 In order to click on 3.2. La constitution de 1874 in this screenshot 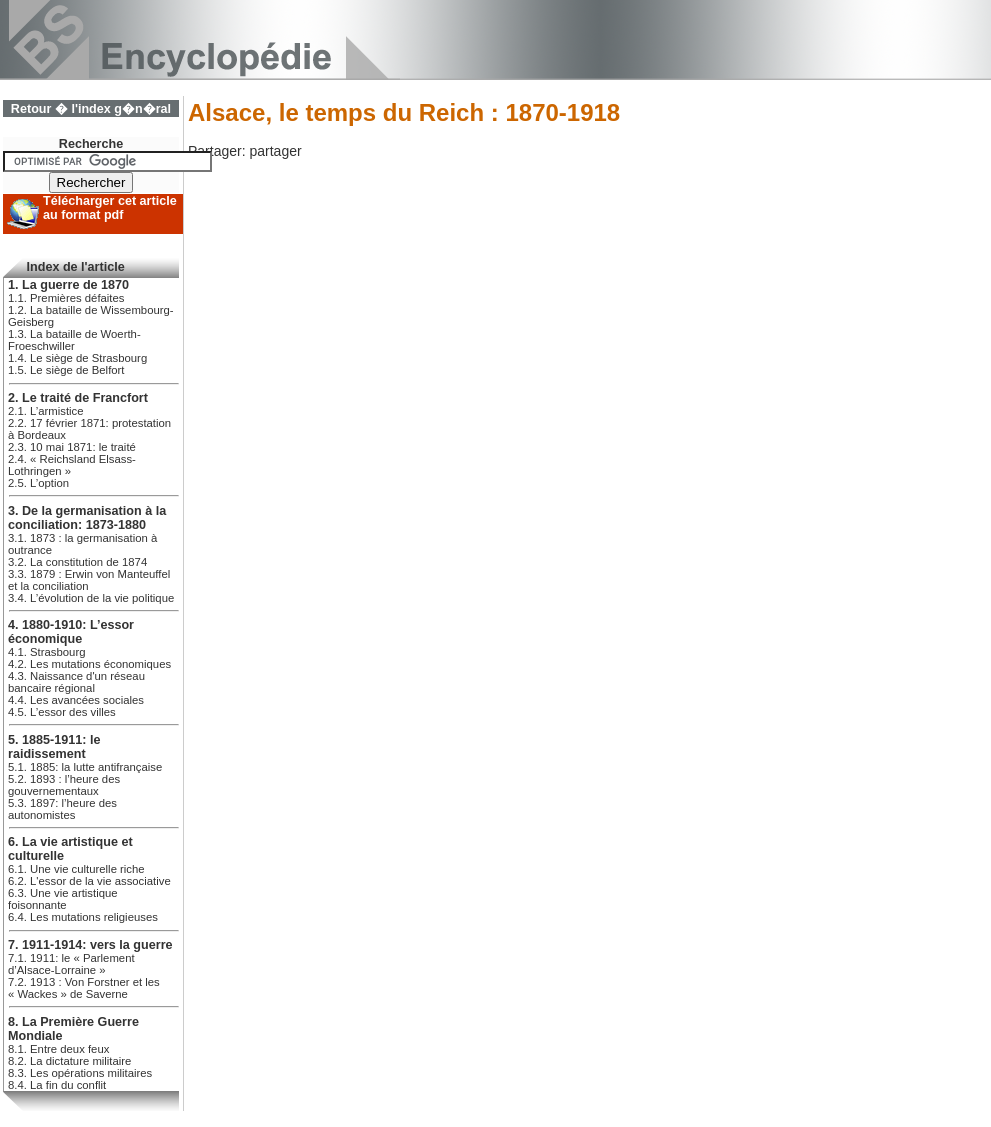, I will do `click(77, 562)`.